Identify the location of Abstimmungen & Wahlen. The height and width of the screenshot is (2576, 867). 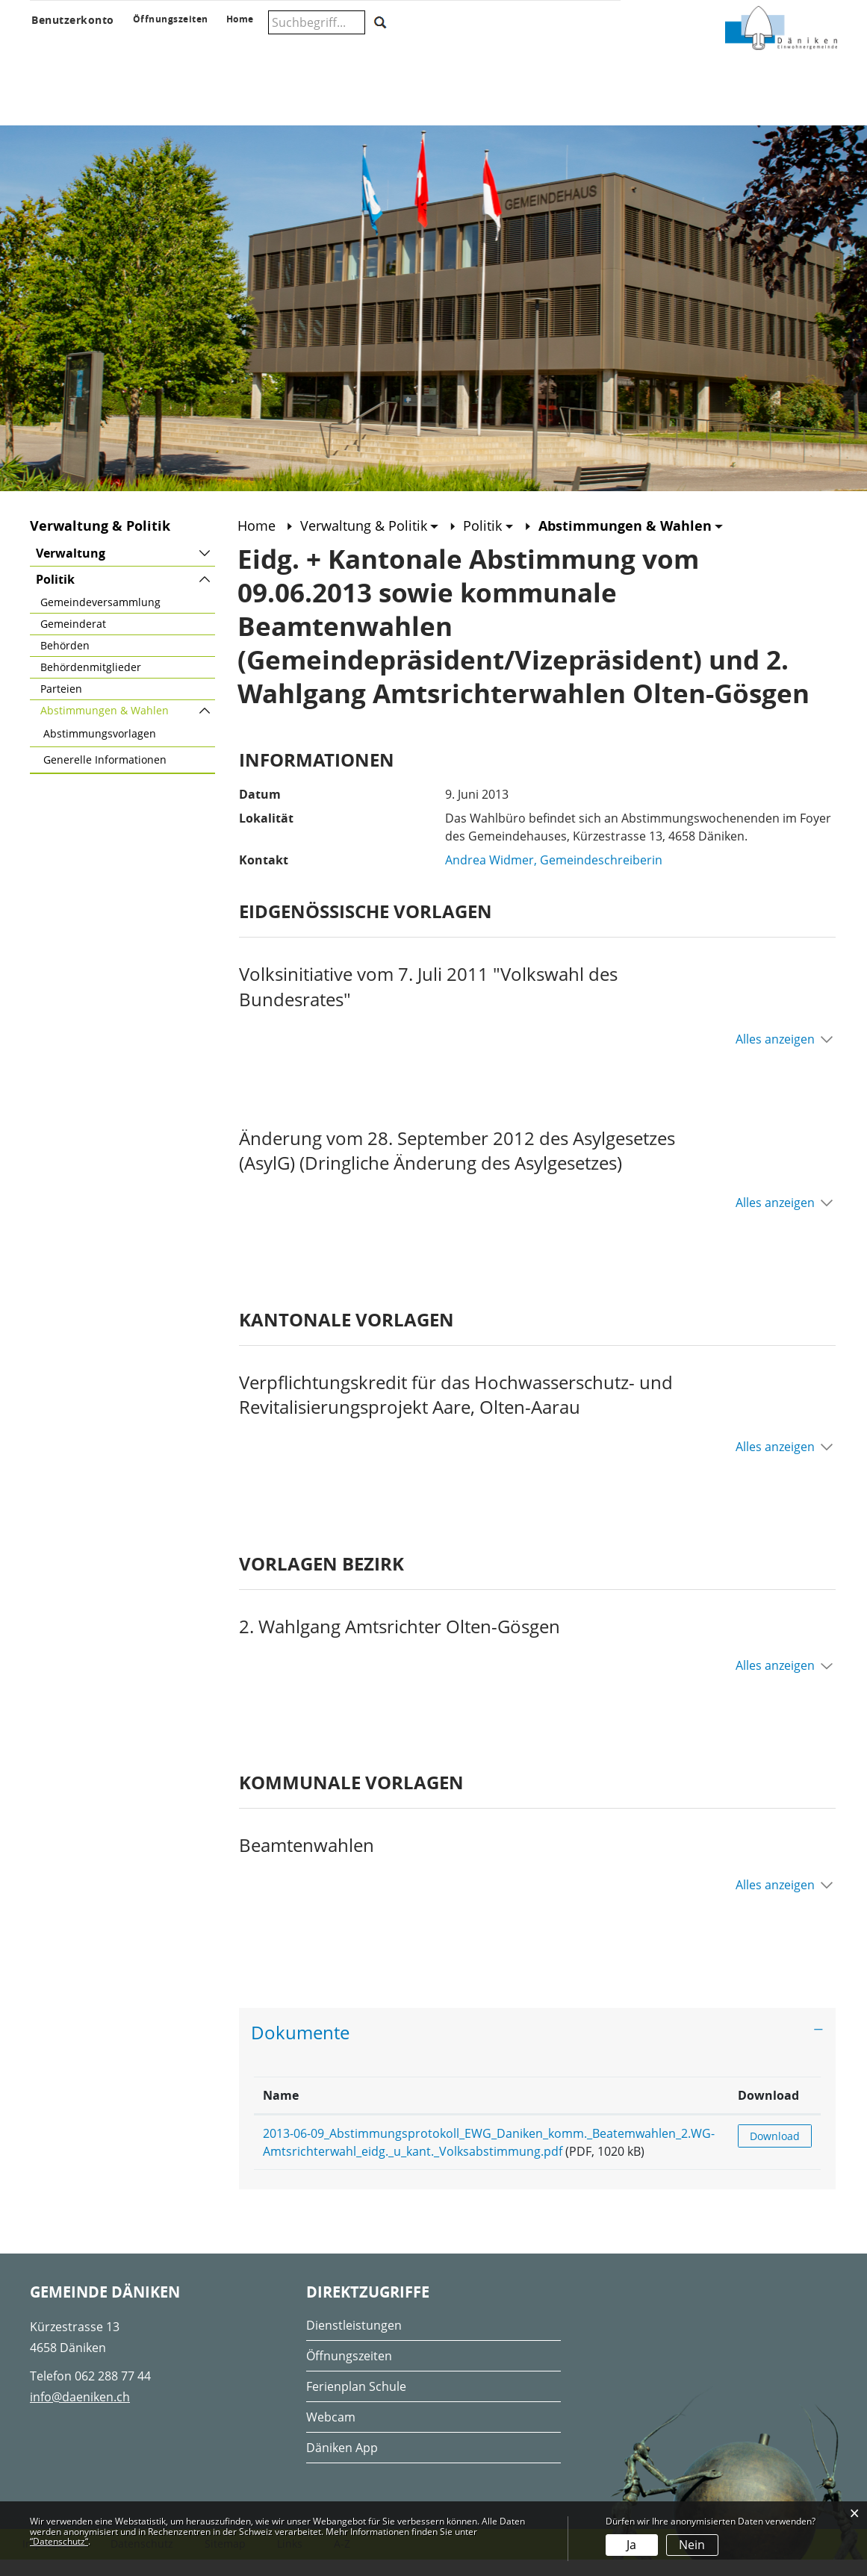
(127, 726).